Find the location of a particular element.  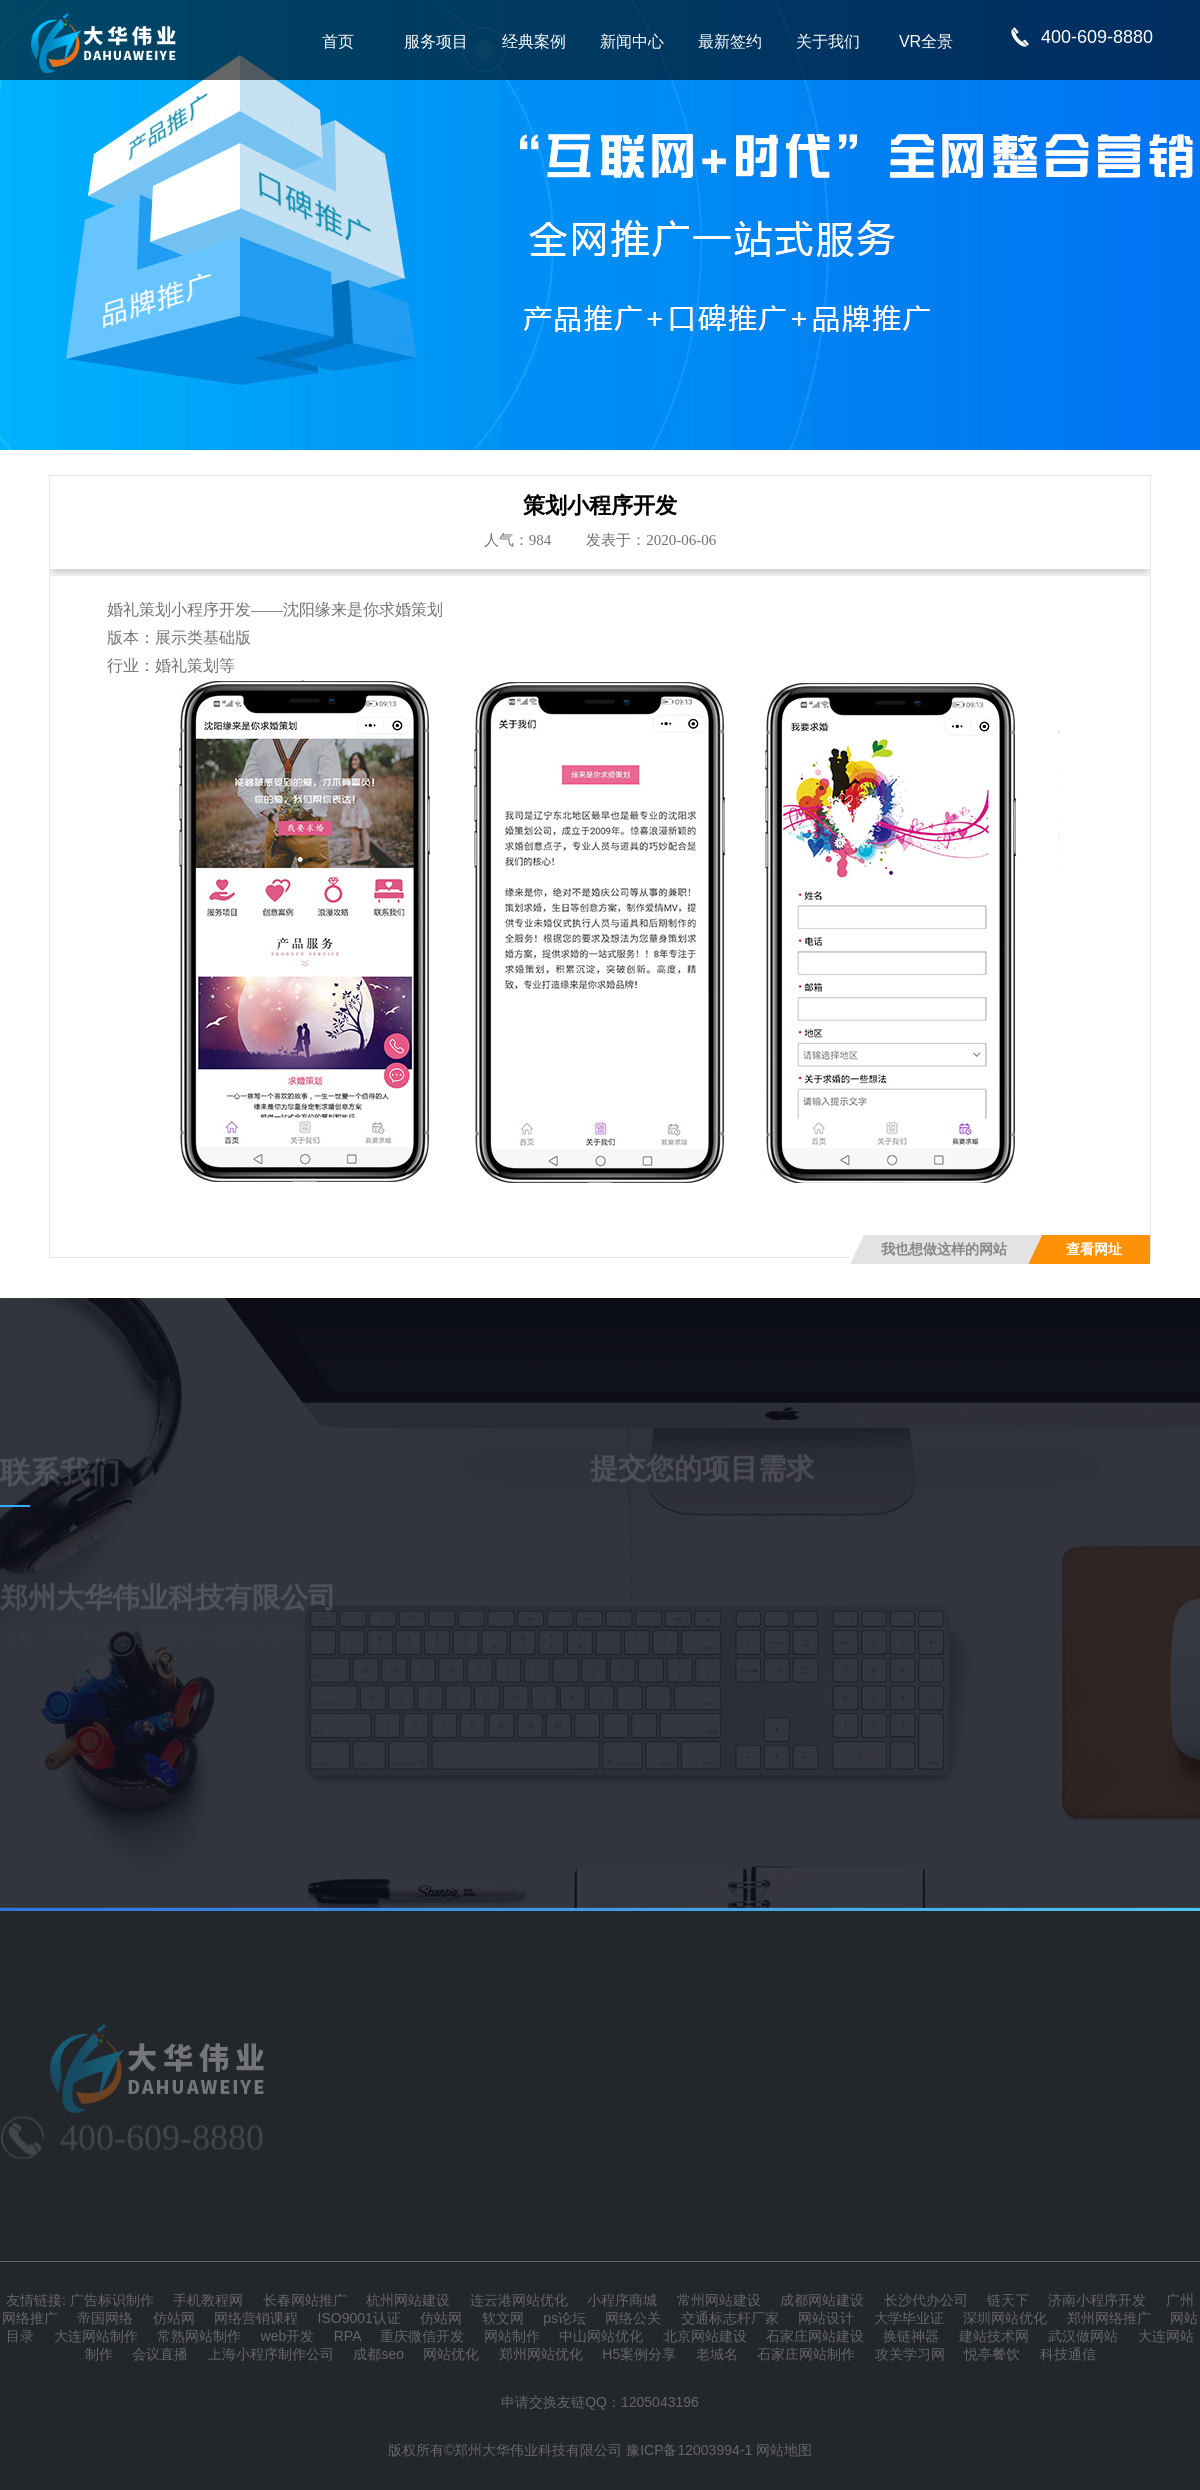

常熟网站制作 is located at coordinates (199, 2336).